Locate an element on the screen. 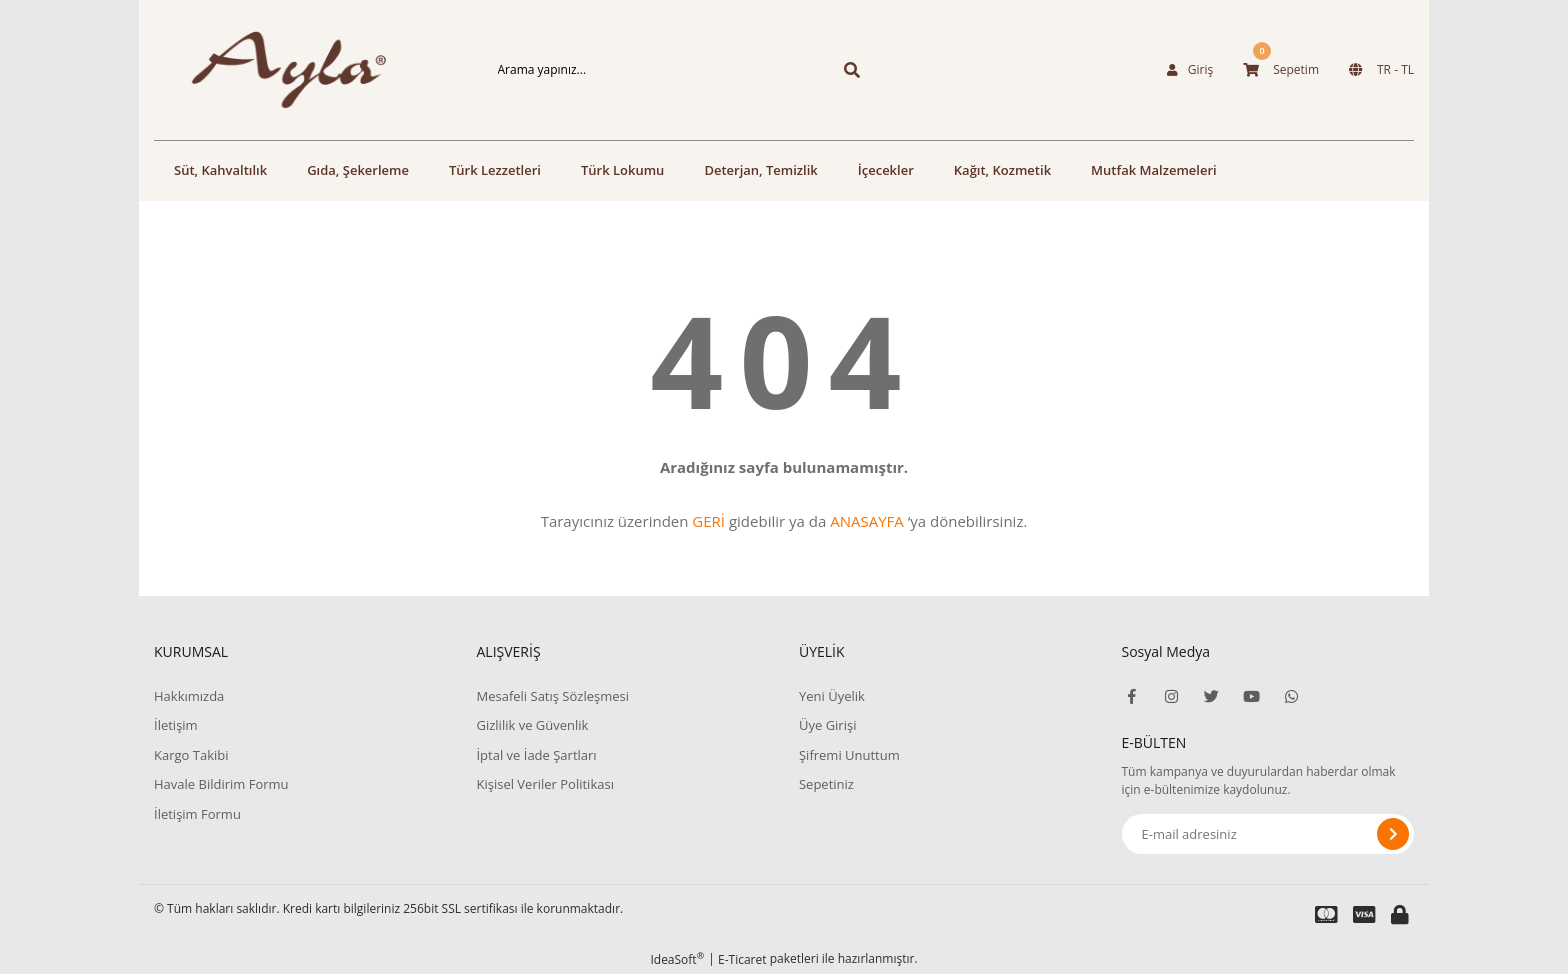 The width and height of the screenshot is (1568, 974). Şifremi Unuttum is located at coordinates (849, 755).